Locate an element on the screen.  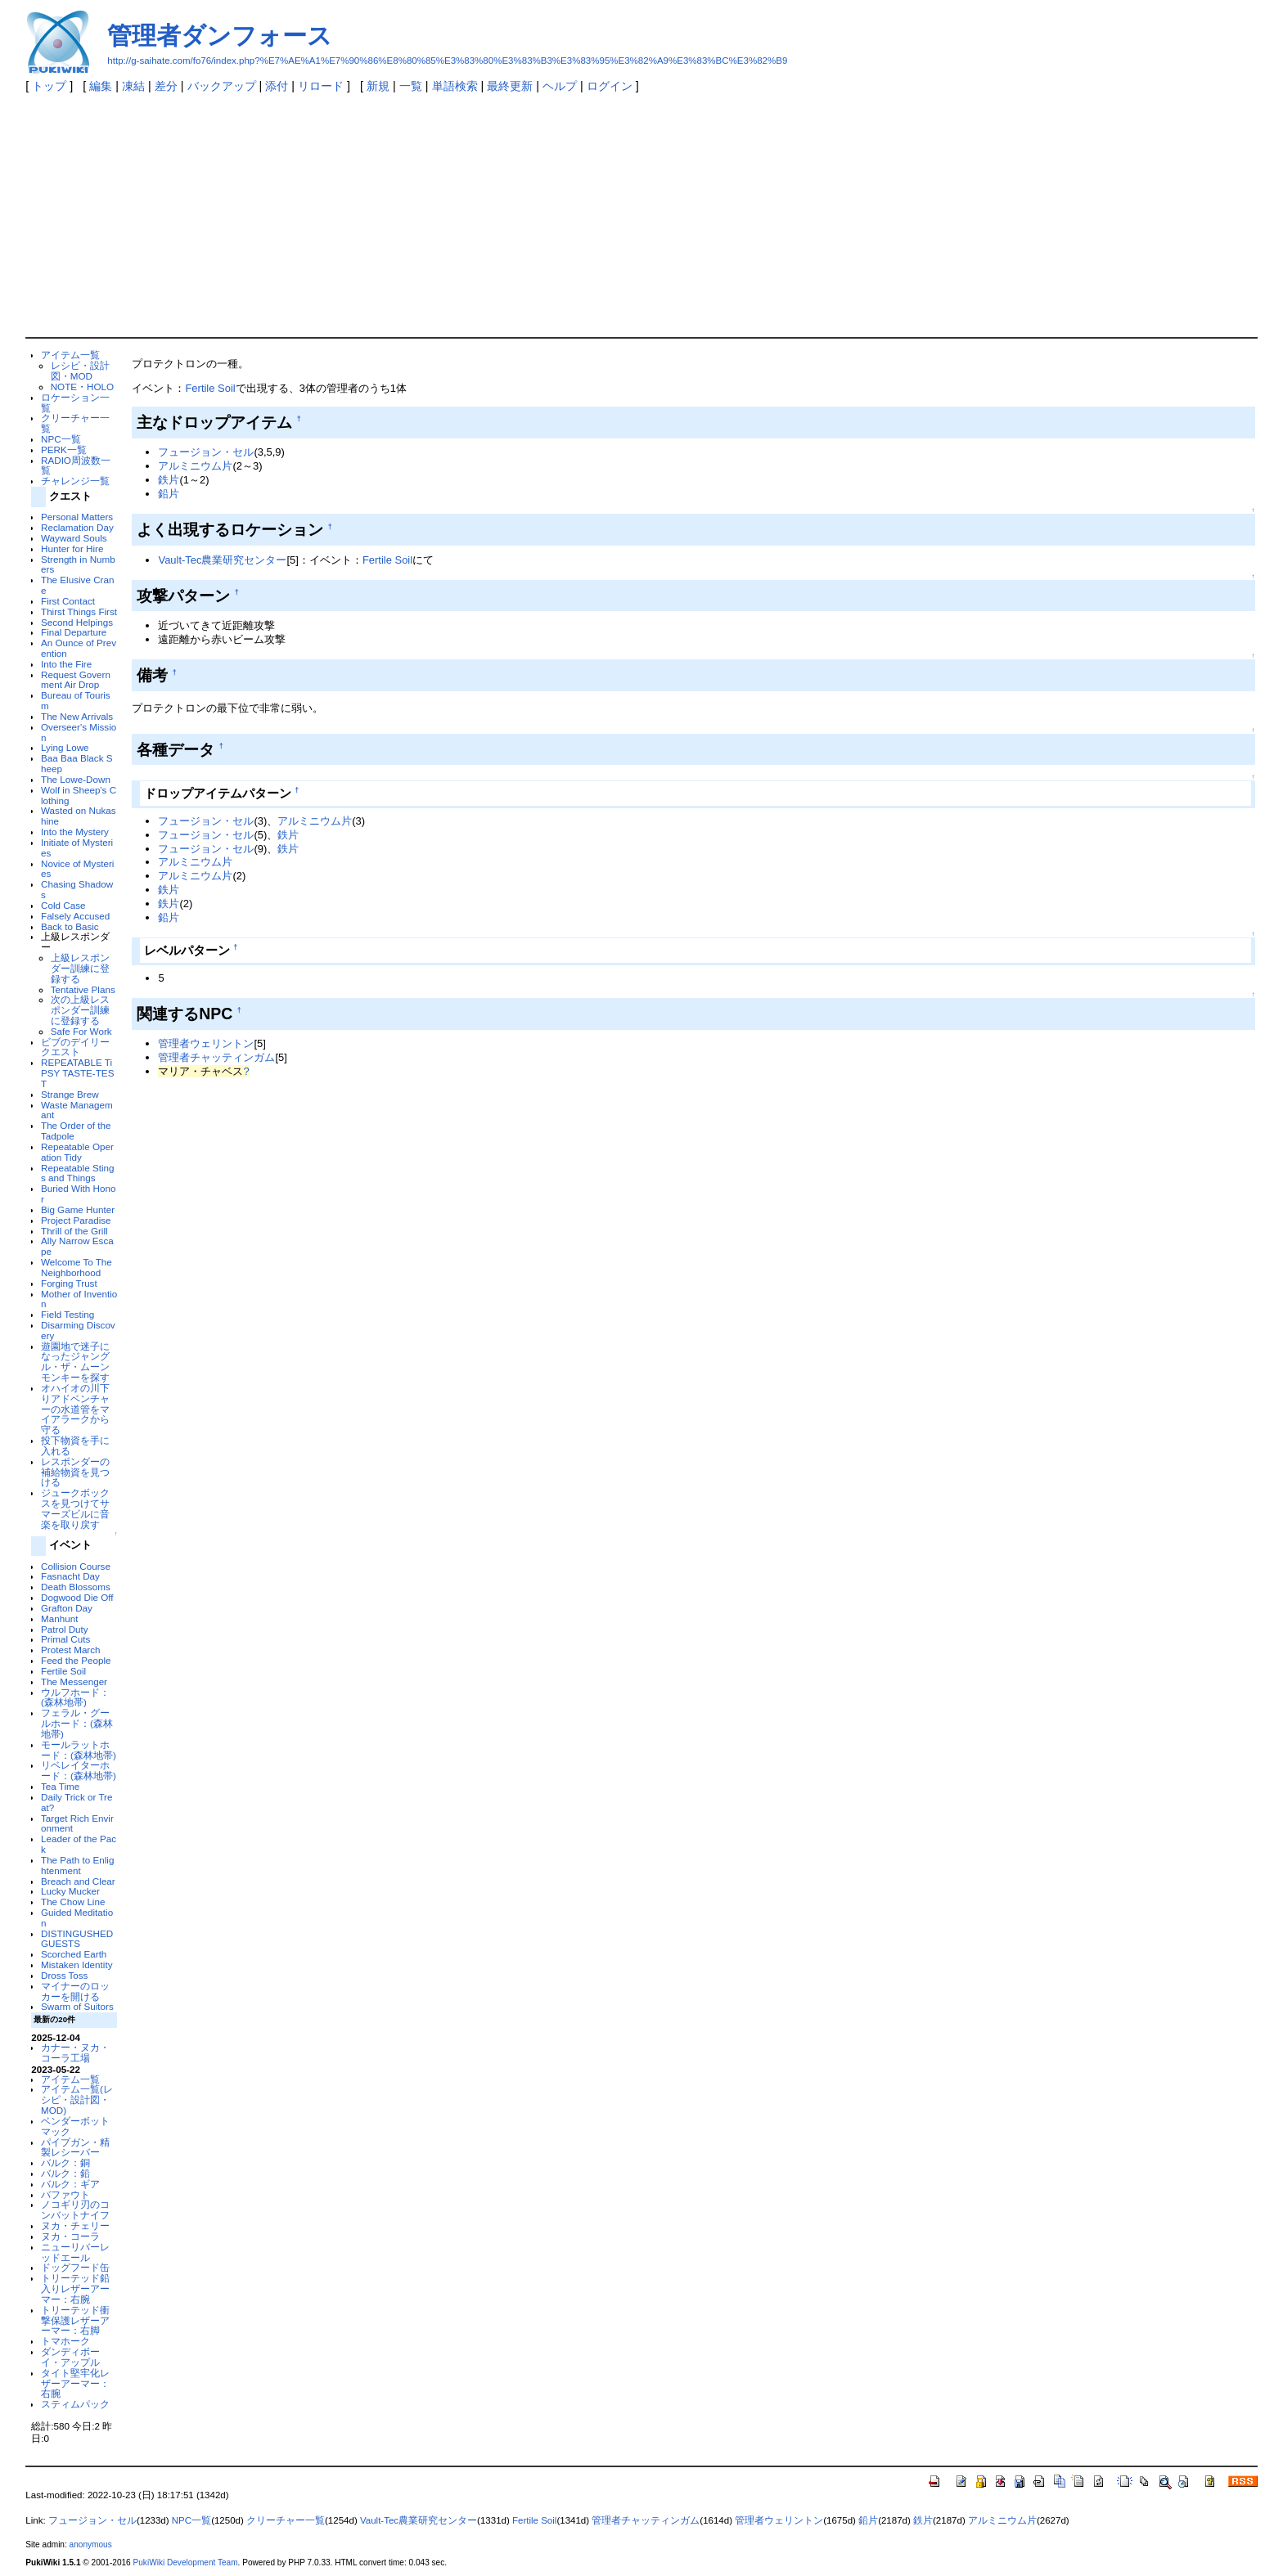
ヘルプ is located at coordinates (559, 85).